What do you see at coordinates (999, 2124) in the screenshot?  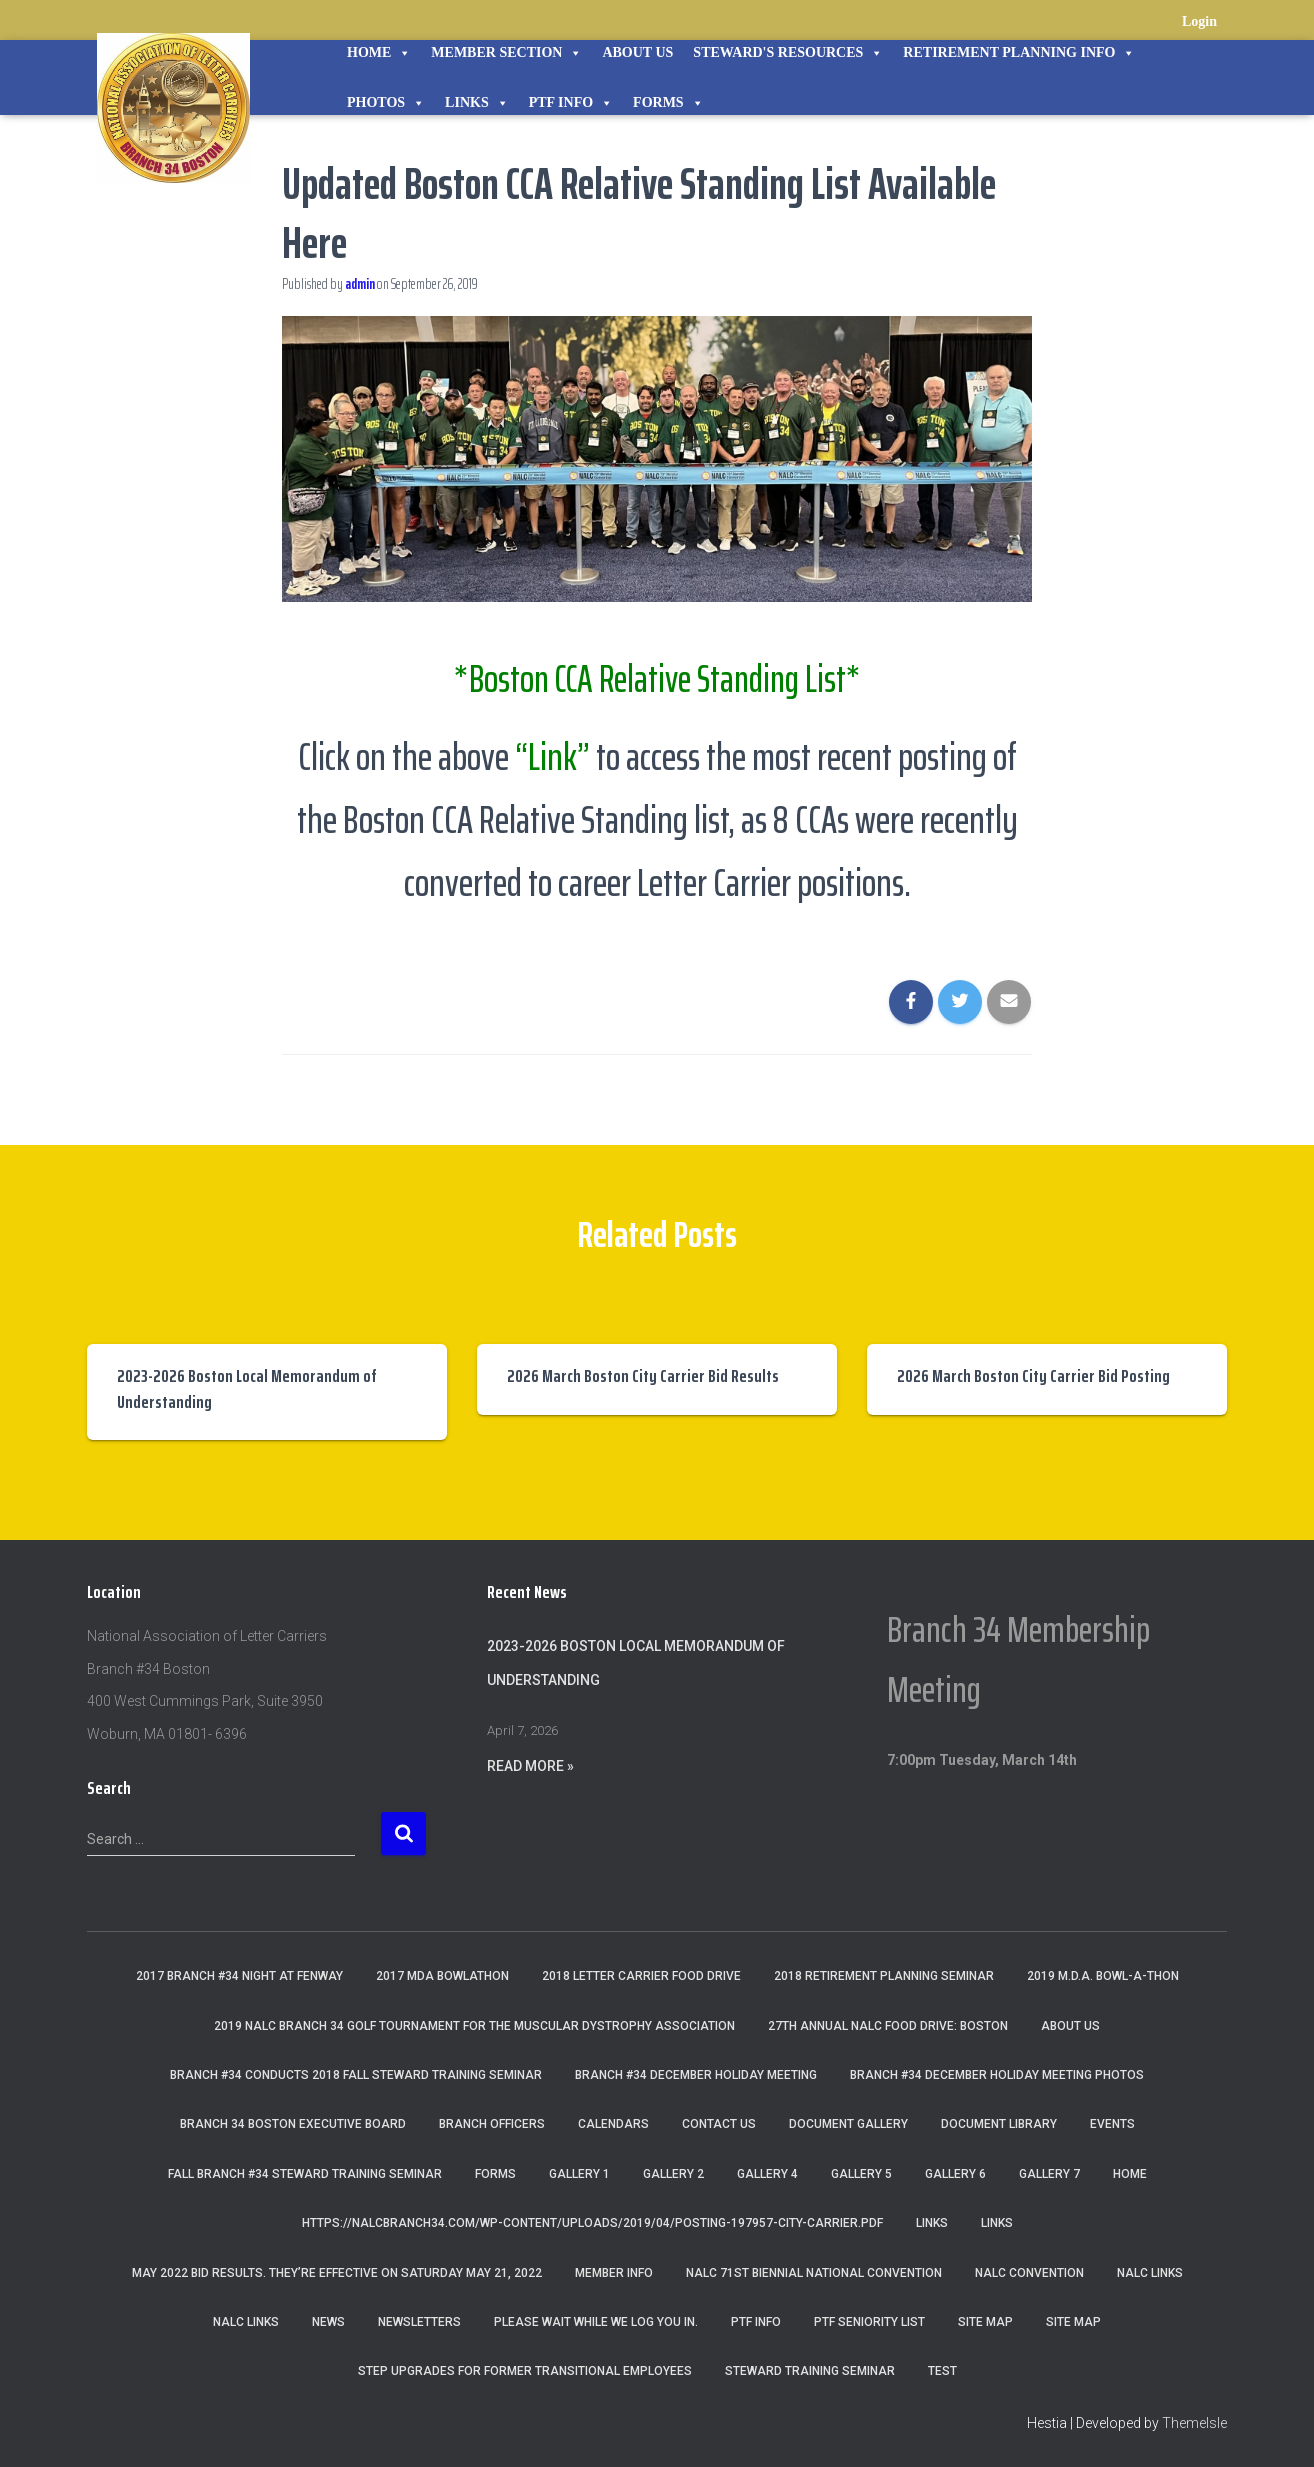 I see `Document Library` at bounding box center [999, 2124].